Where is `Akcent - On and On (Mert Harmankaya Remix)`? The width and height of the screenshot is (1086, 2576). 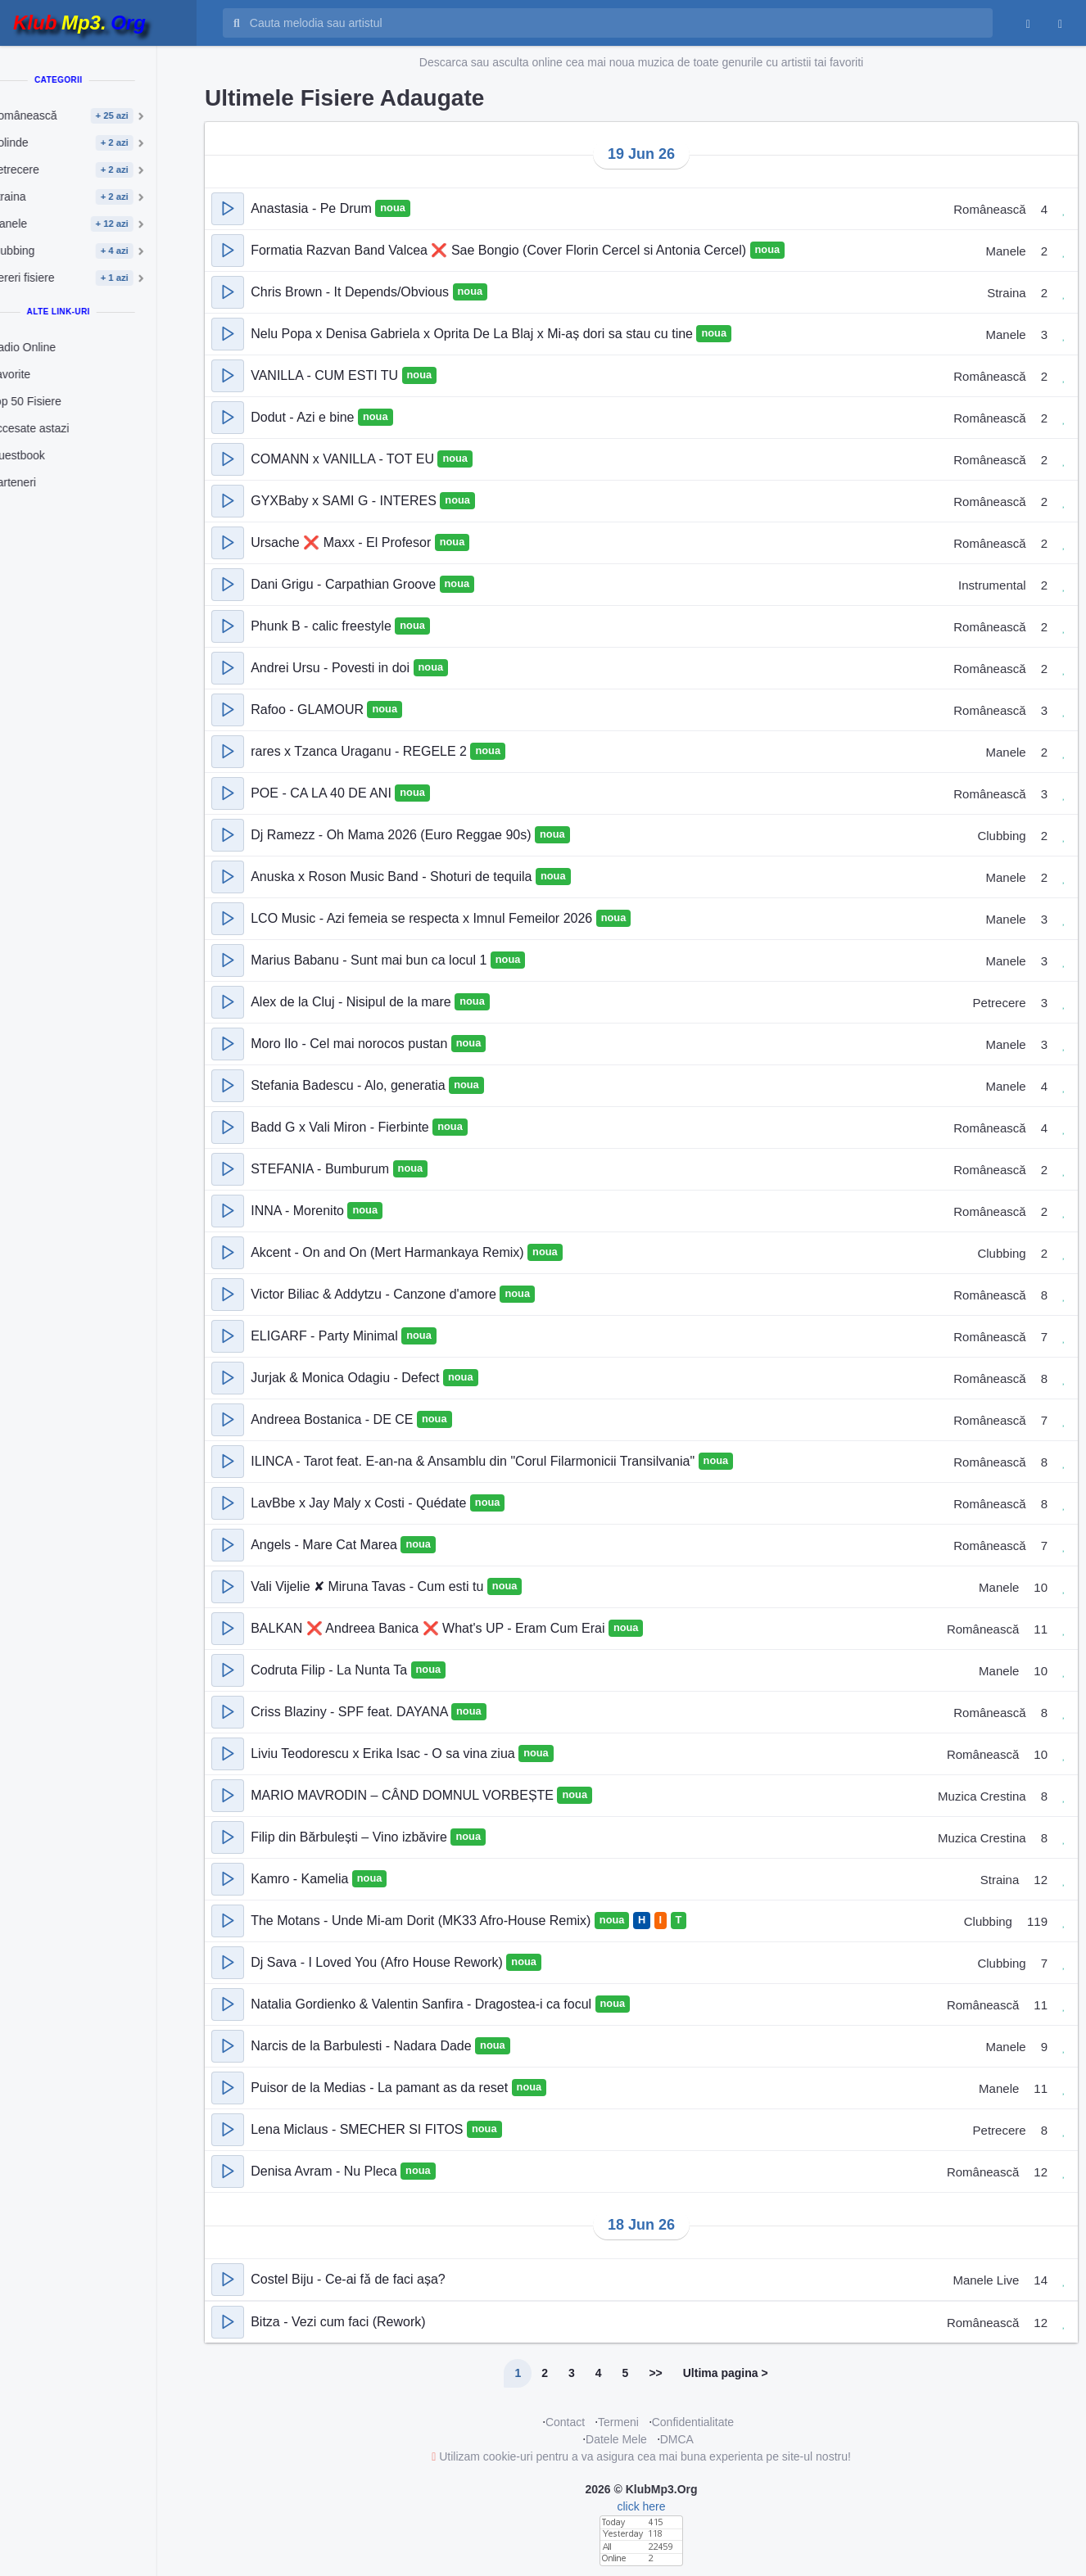
Akcent - On and On (Mert Harmankaya Remix) is located at coordinates (389, 1252).